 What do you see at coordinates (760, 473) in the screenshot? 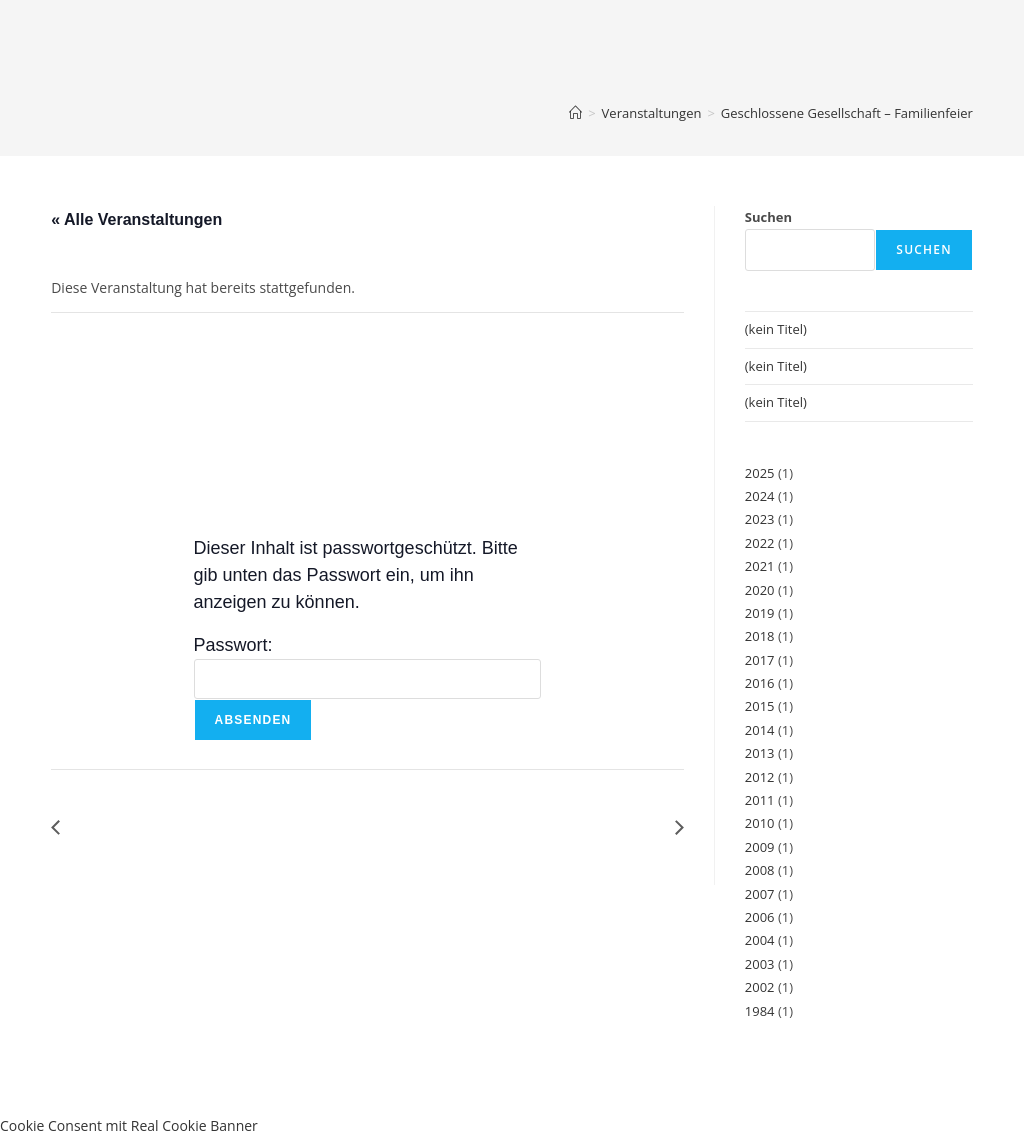
I see `2025` at bounding box center [760, 473].